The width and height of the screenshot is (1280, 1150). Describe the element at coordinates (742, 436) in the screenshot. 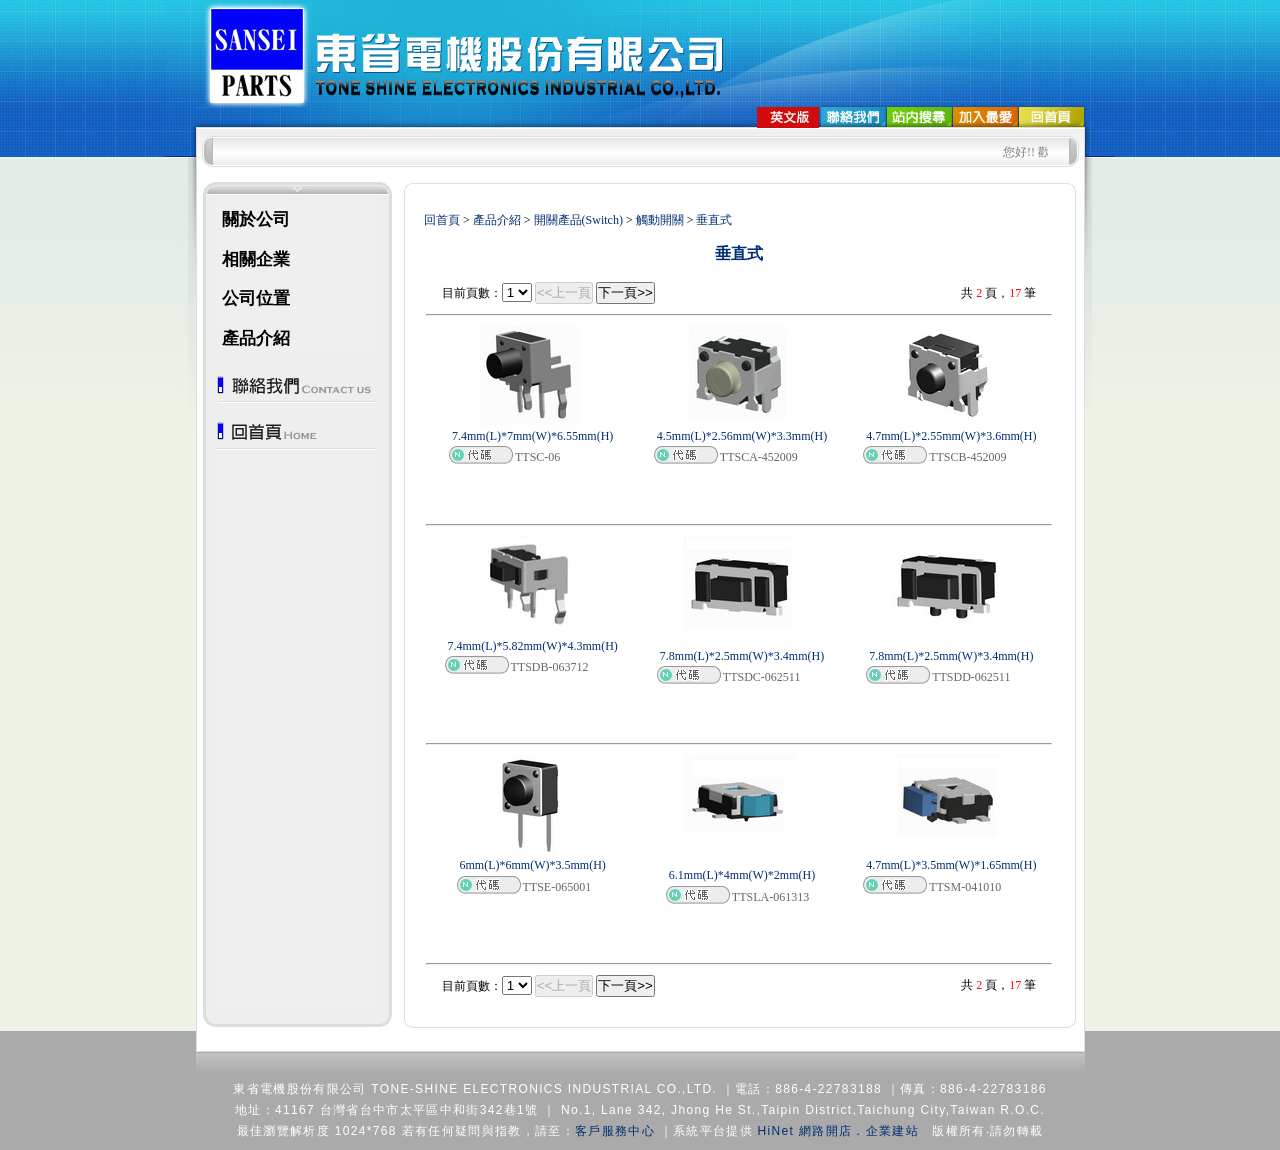

I see `4.5mm(L)*2.56mm(W)*3.3mm(H)` at that location.